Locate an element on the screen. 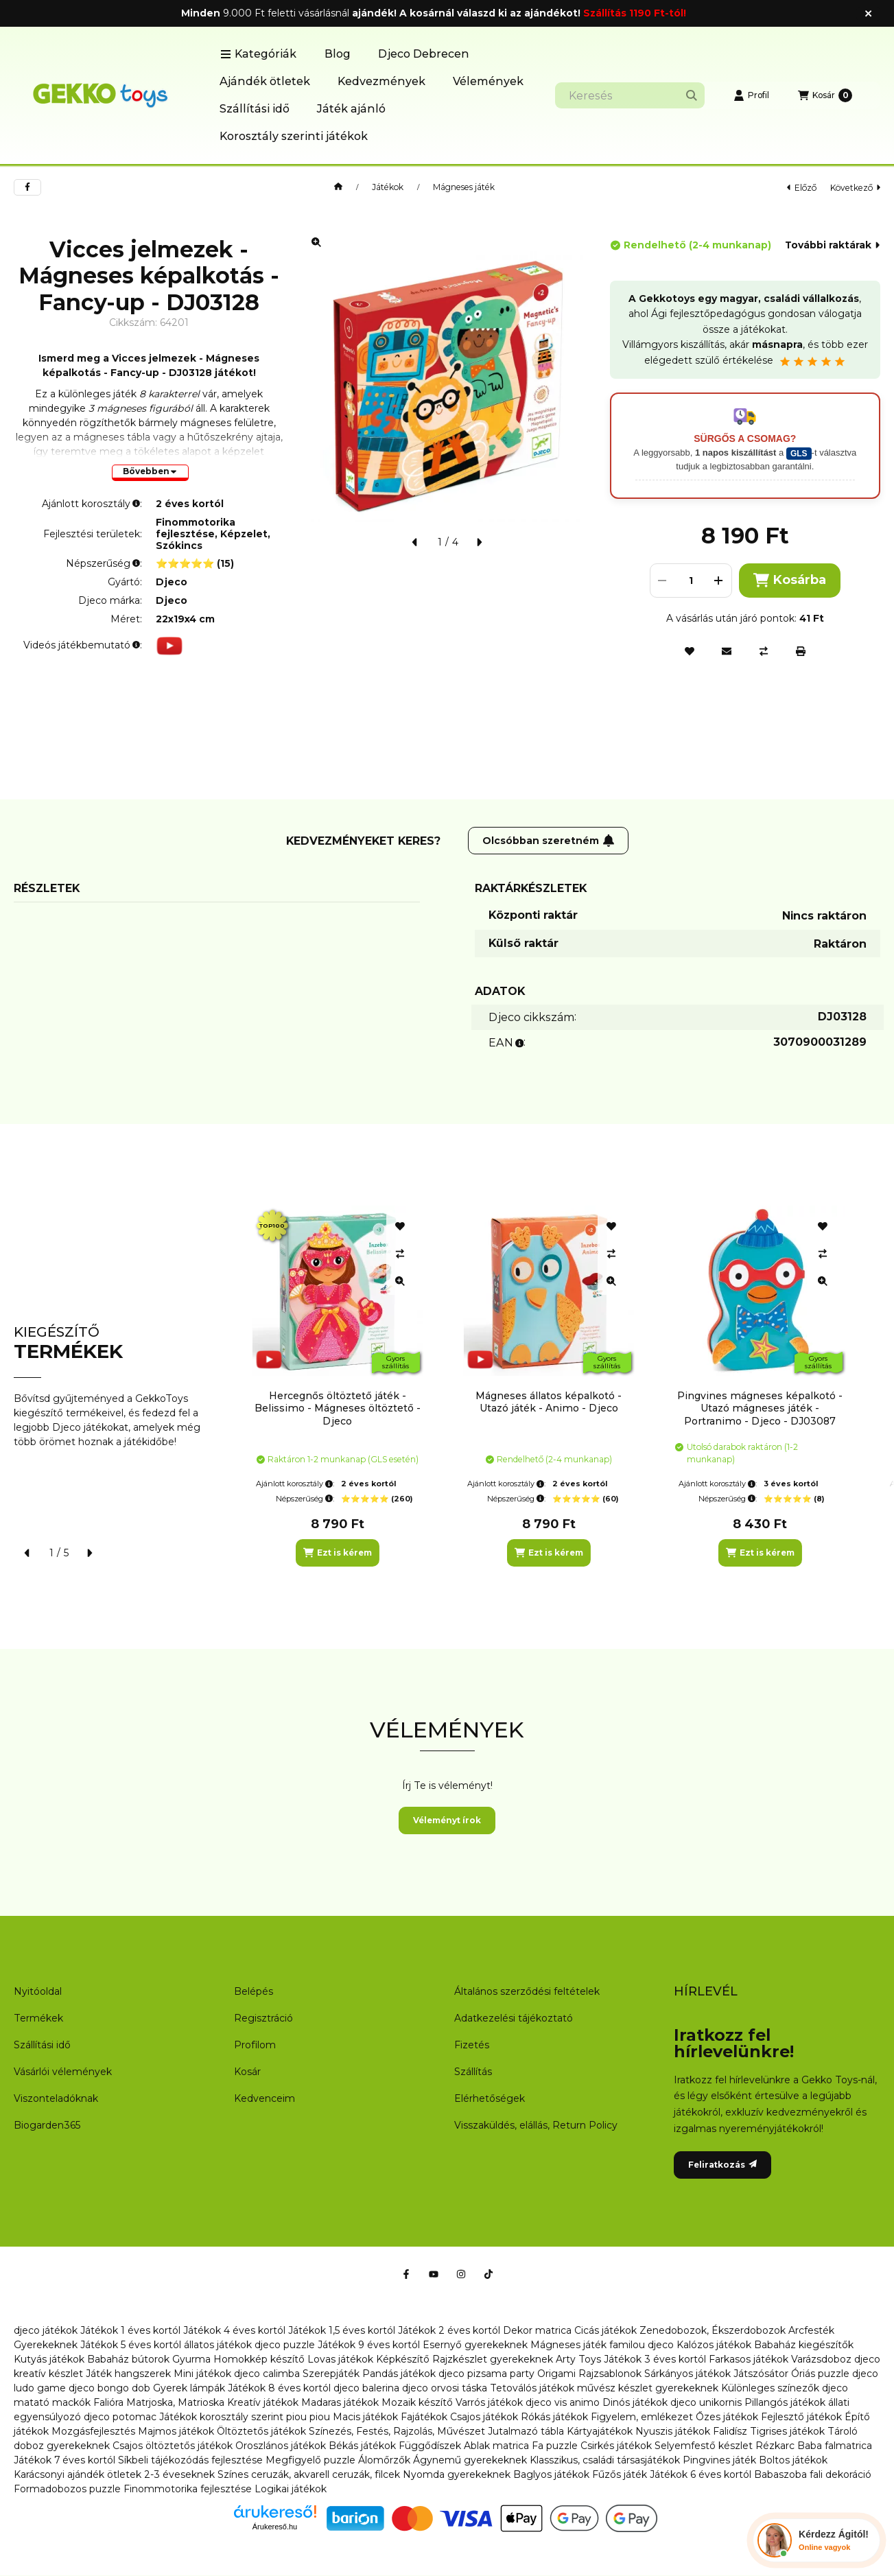  Hercegnős öltöztető játék - Belissimo - Mágneses öltöztető - Djeco is located at coordinates (338, 1408).